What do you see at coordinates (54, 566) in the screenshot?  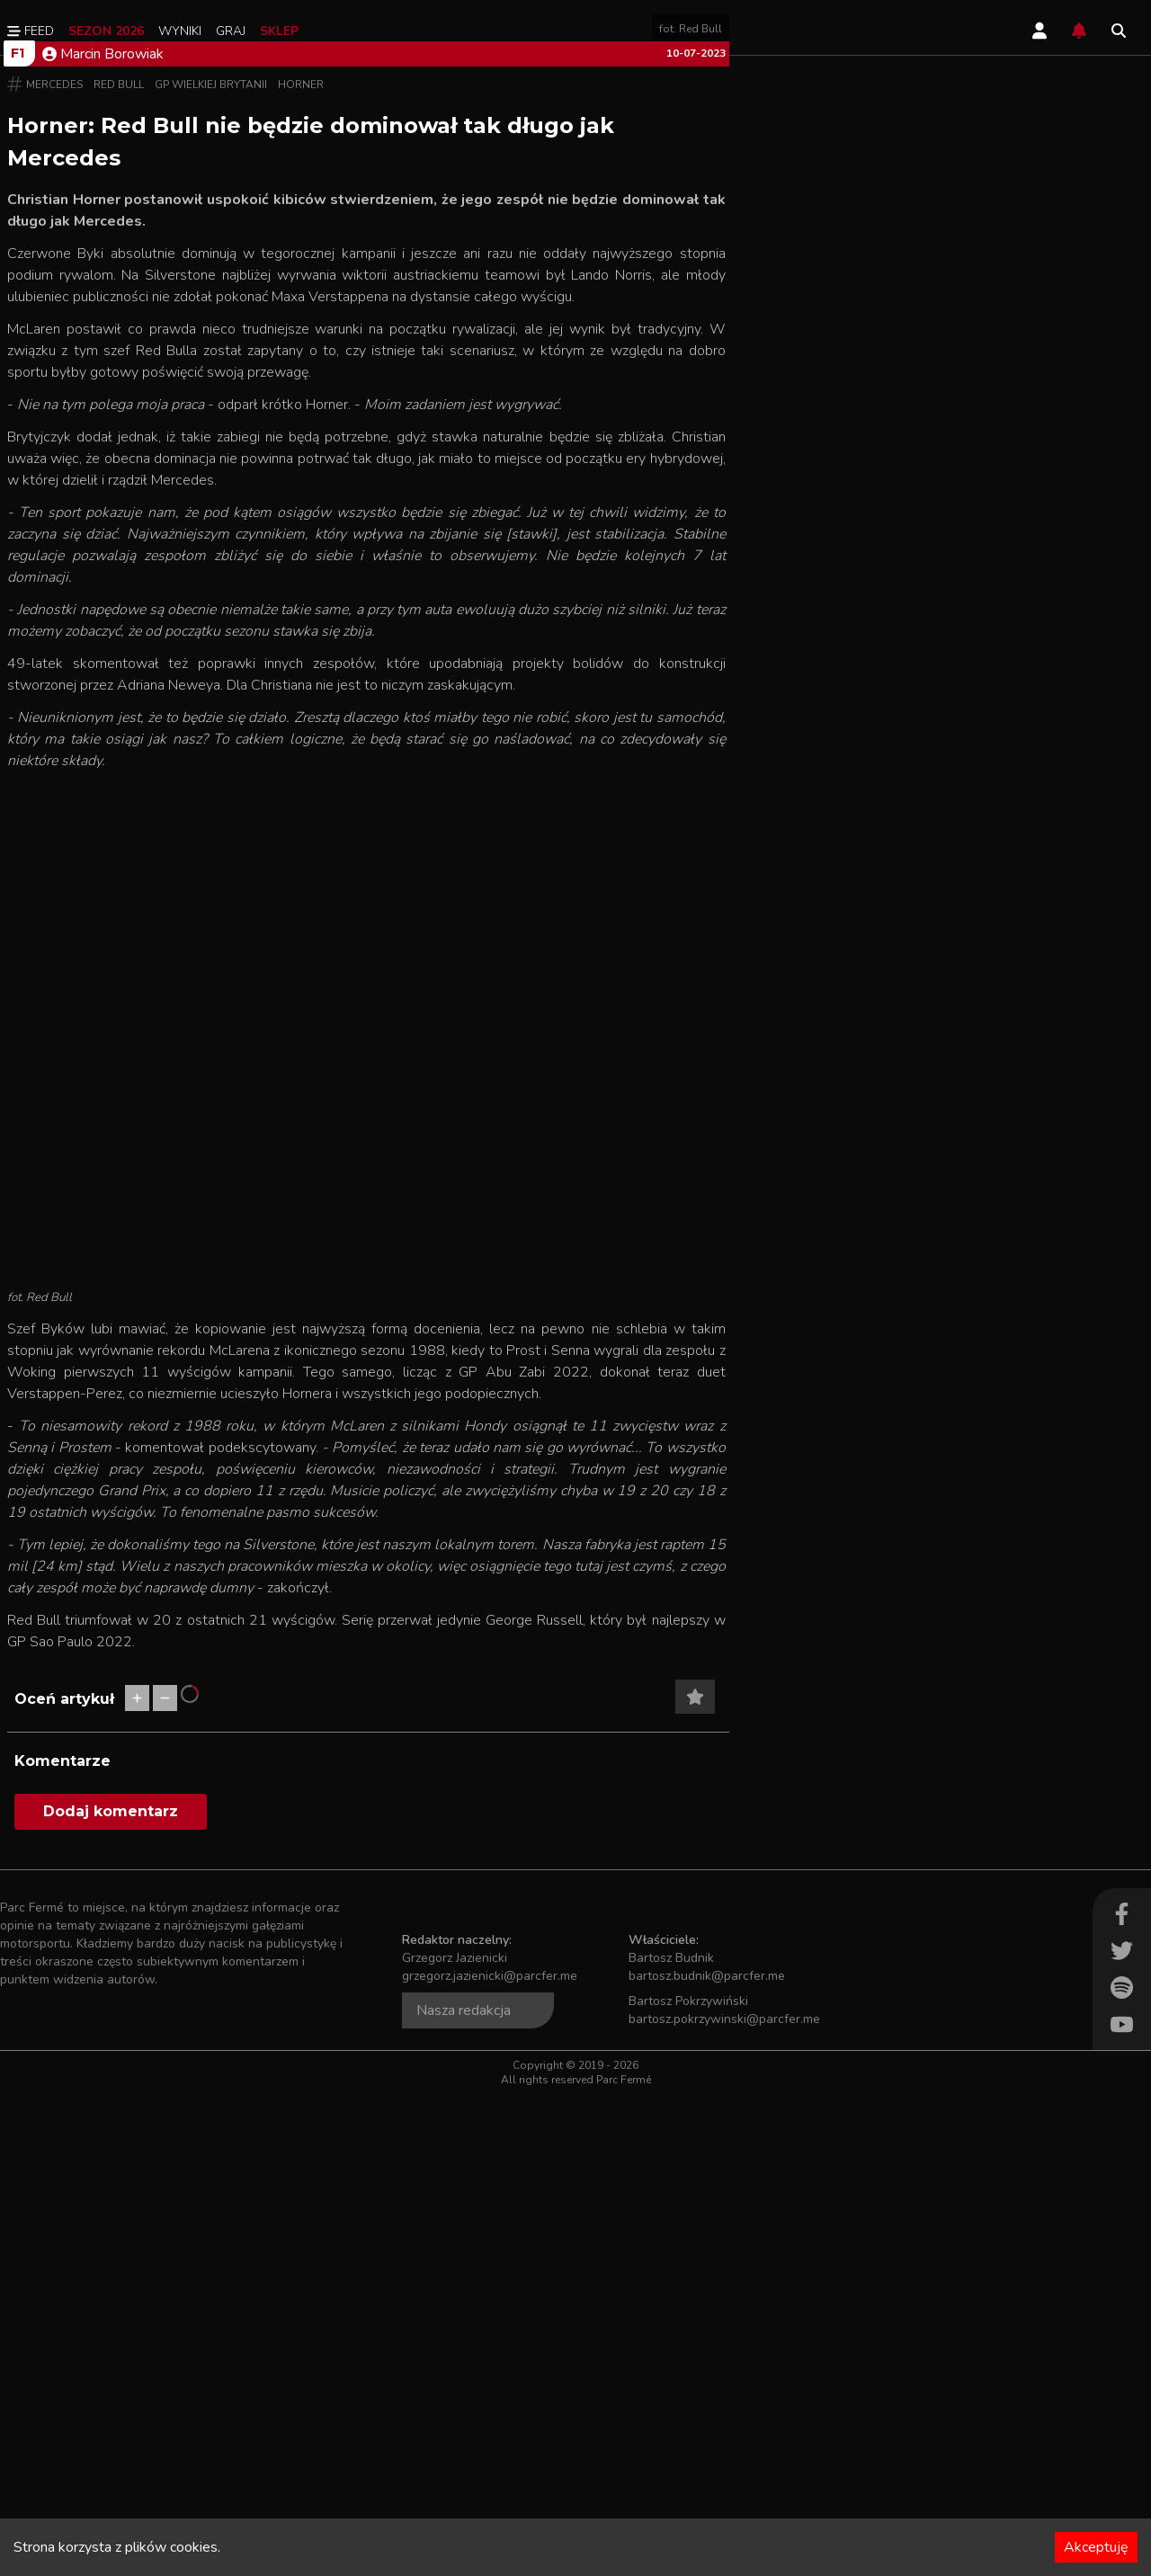 I see `Mercedes` at bounding box center [54, 566].